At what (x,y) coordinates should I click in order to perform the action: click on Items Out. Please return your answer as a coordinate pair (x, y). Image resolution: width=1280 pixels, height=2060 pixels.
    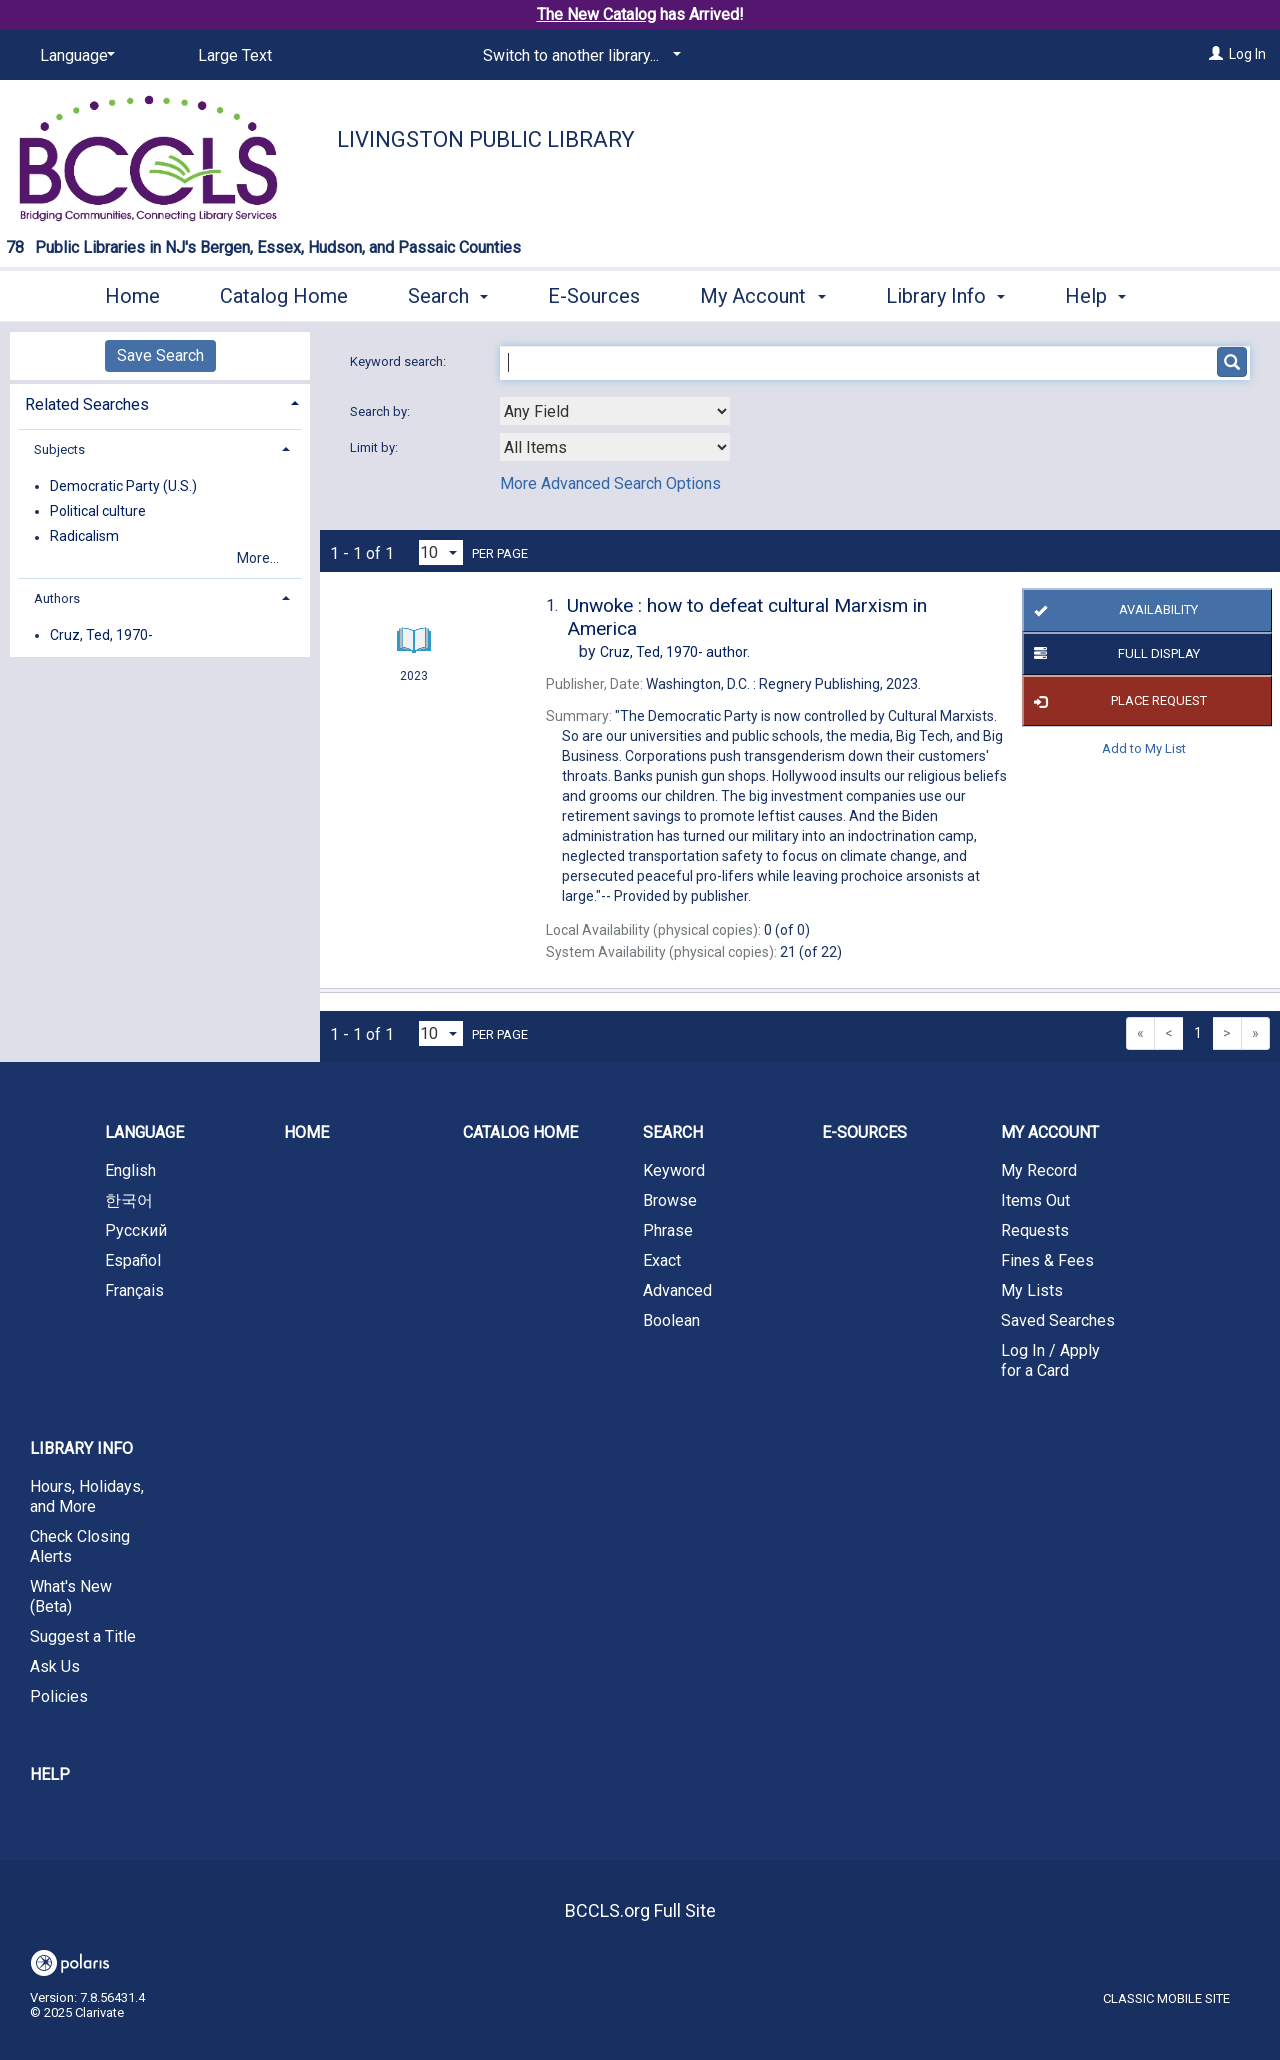
    Looking at the image, I should click on (1035, 1200).